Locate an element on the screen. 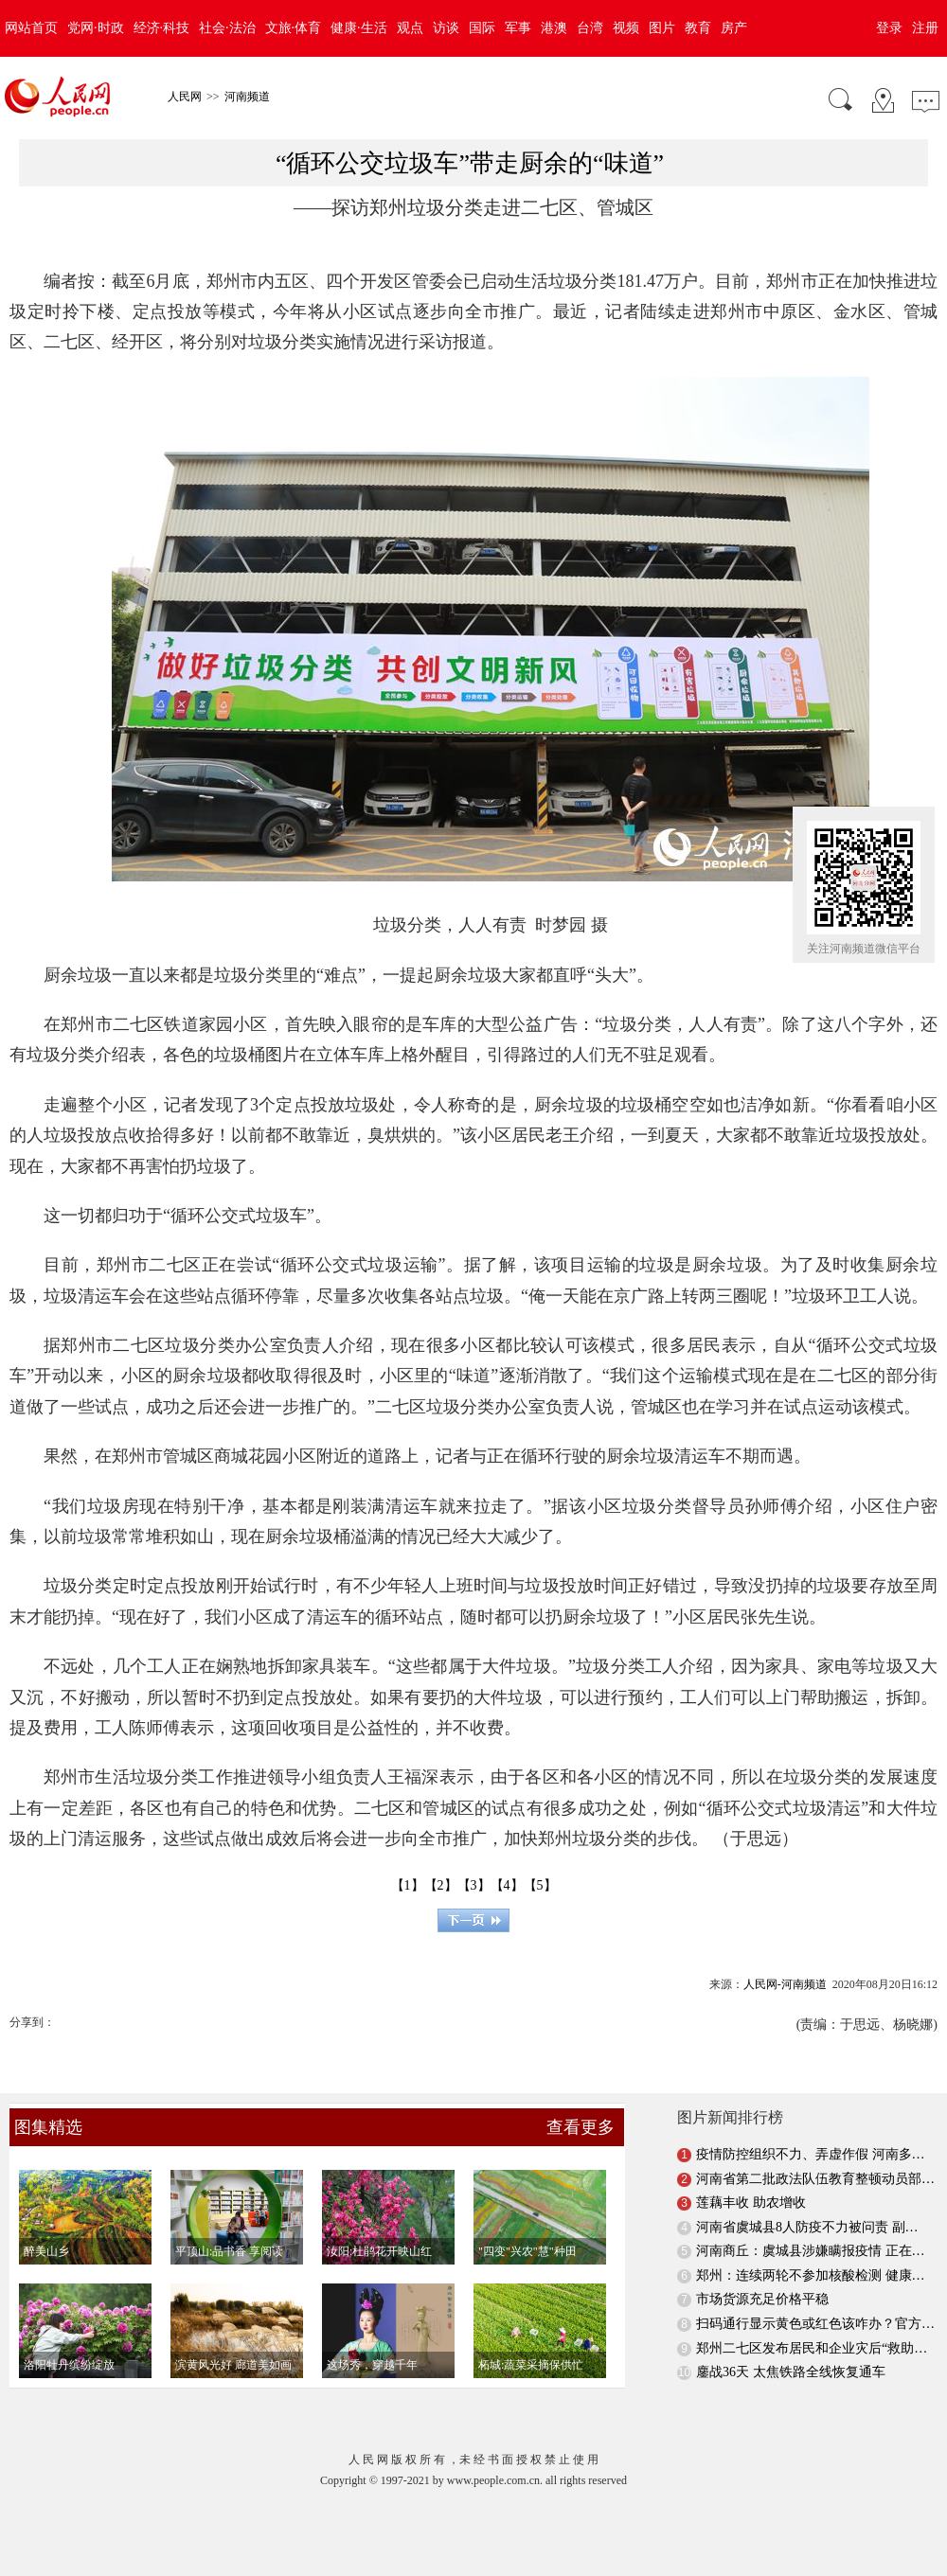  图片 is located at coordinates (662, 28).